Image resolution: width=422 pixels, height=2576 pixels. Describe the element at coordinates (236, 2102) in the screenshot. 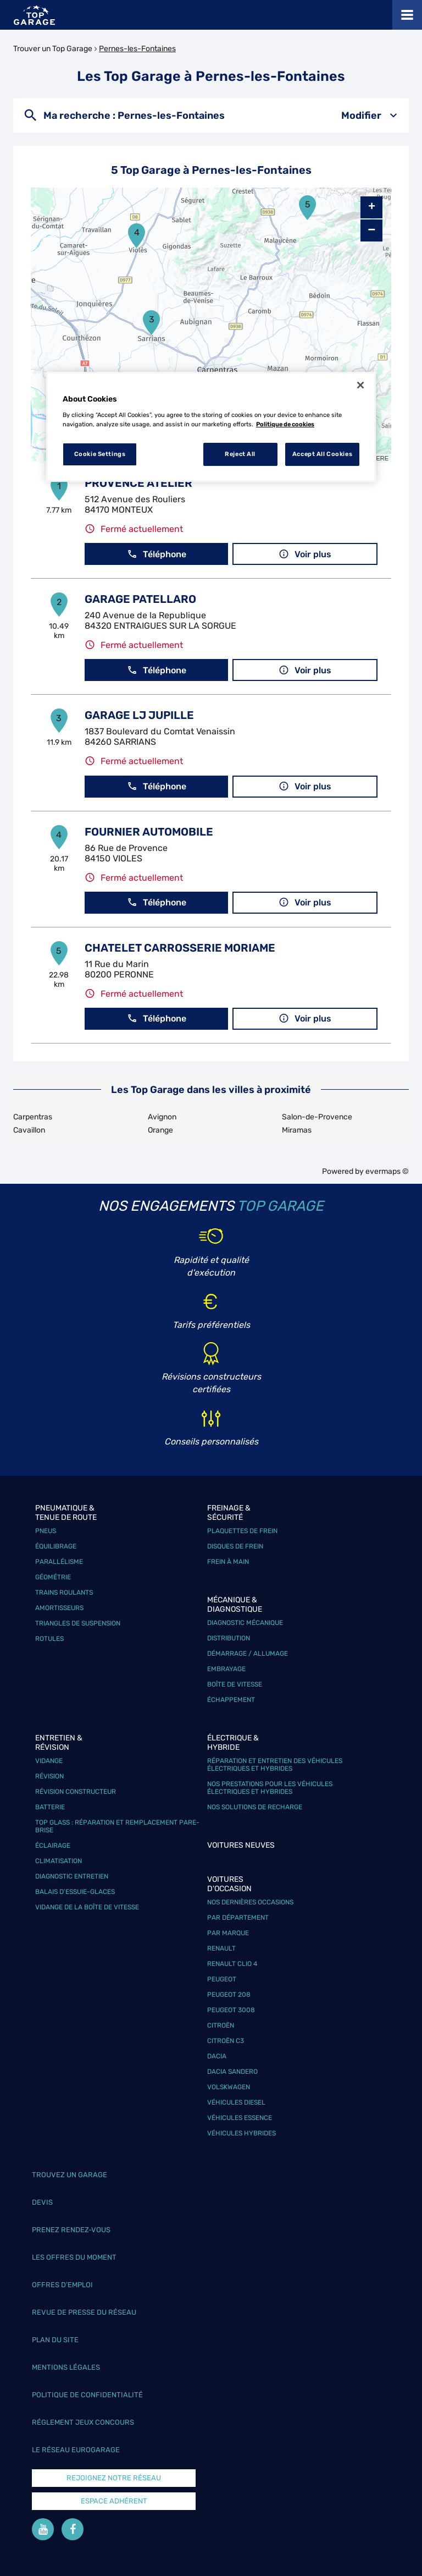

I see `Véhicules Diesel` at that location.